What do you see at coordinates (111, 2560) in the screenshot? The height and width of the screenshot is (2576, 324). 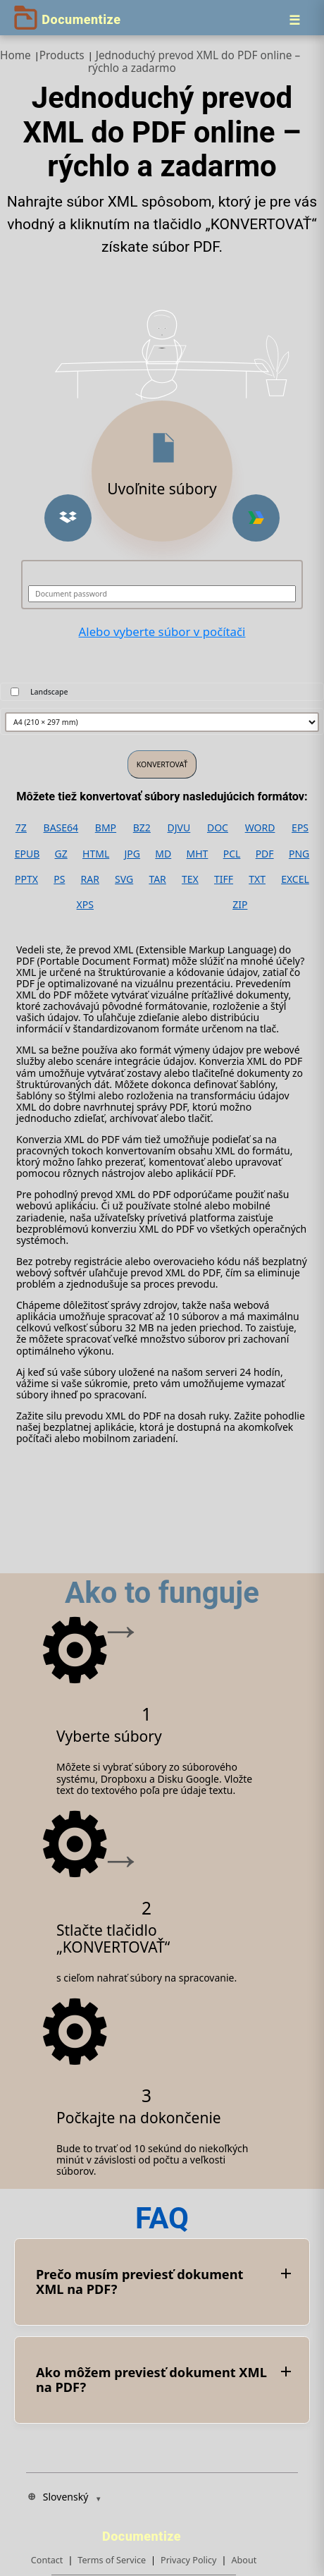 I see `Terms of Service` at bounding box center [111, 2560].